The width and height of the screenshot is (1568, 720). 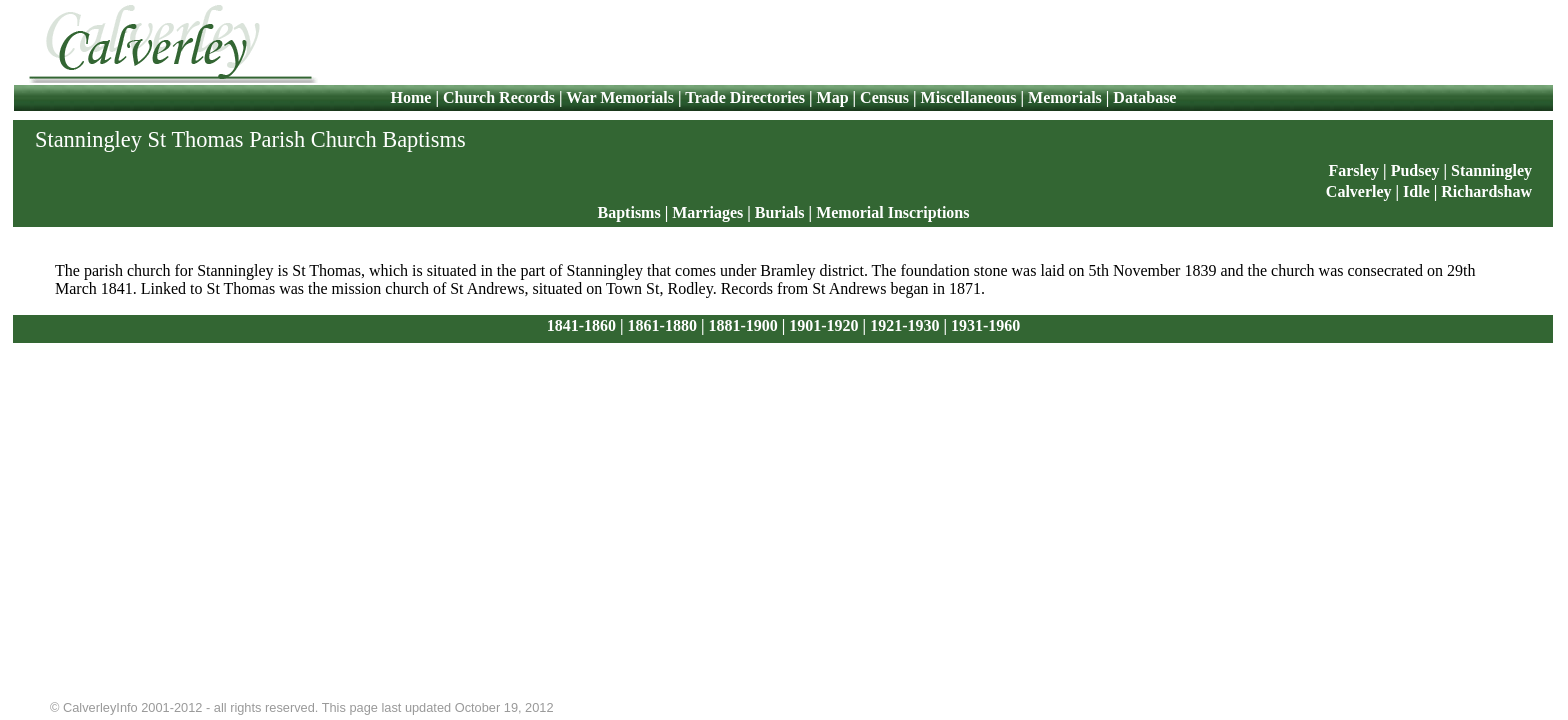 I want to click on Calverley, so click(x=1359, y=191).